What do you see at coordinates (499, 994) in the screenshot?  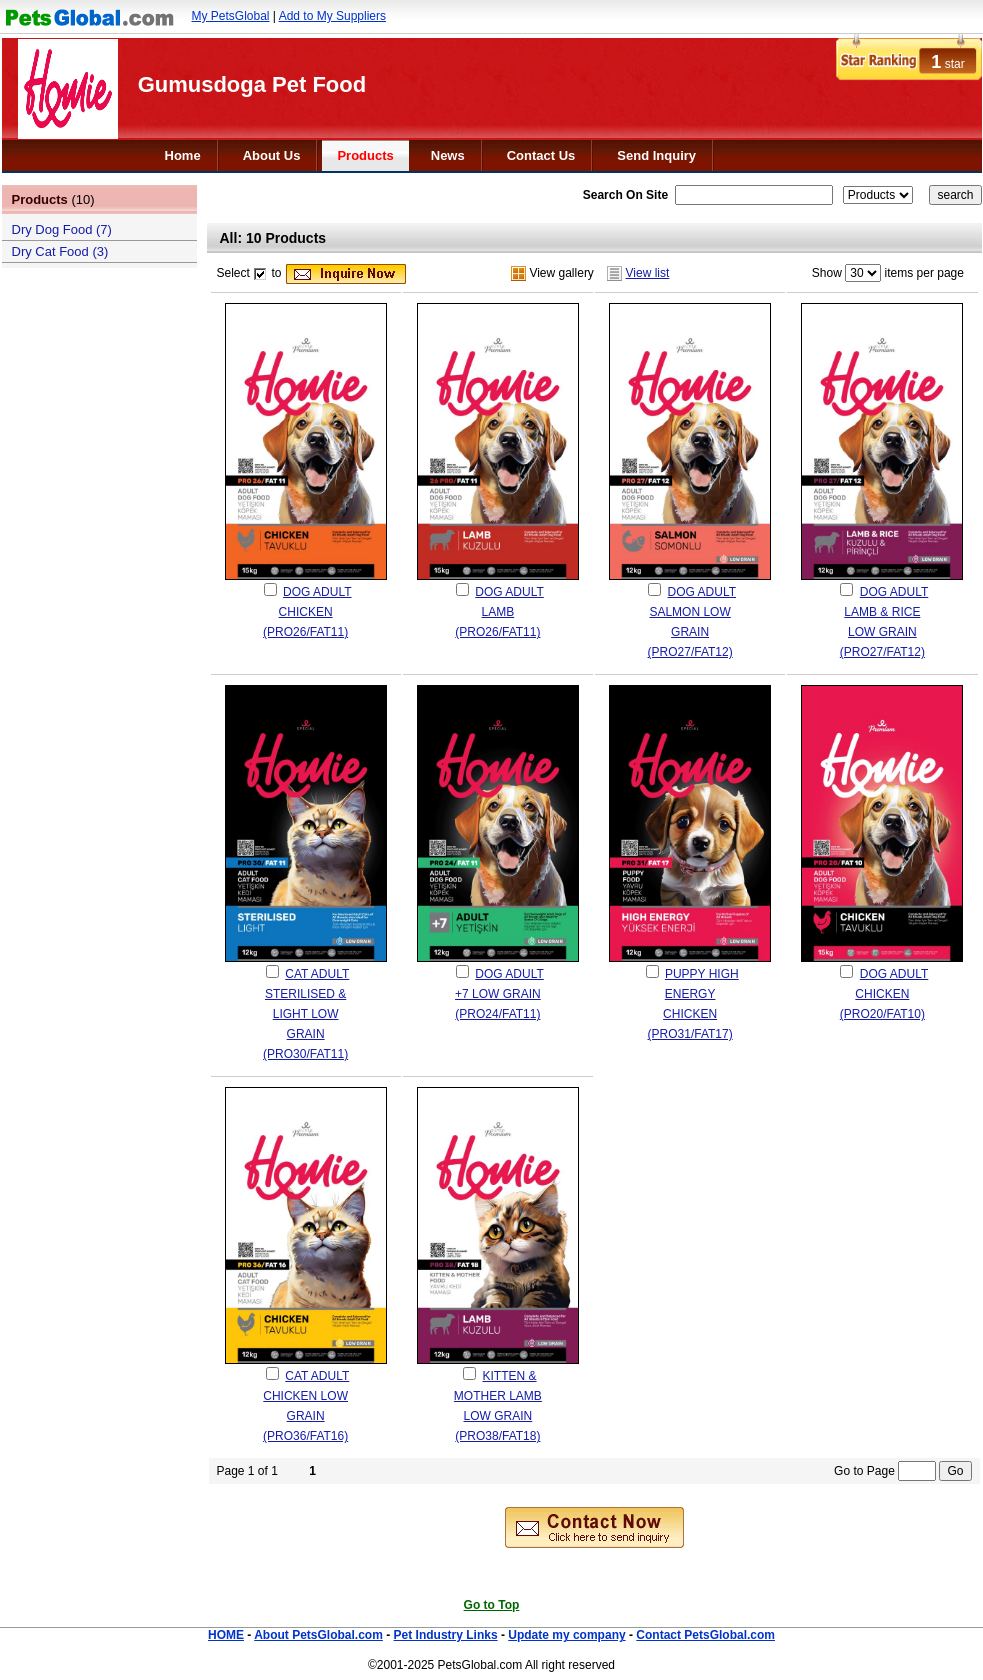 I see `DOG ADULT +7 LOW GRAIN (PRO24/FAT11)` at bounding box center [499, 994].